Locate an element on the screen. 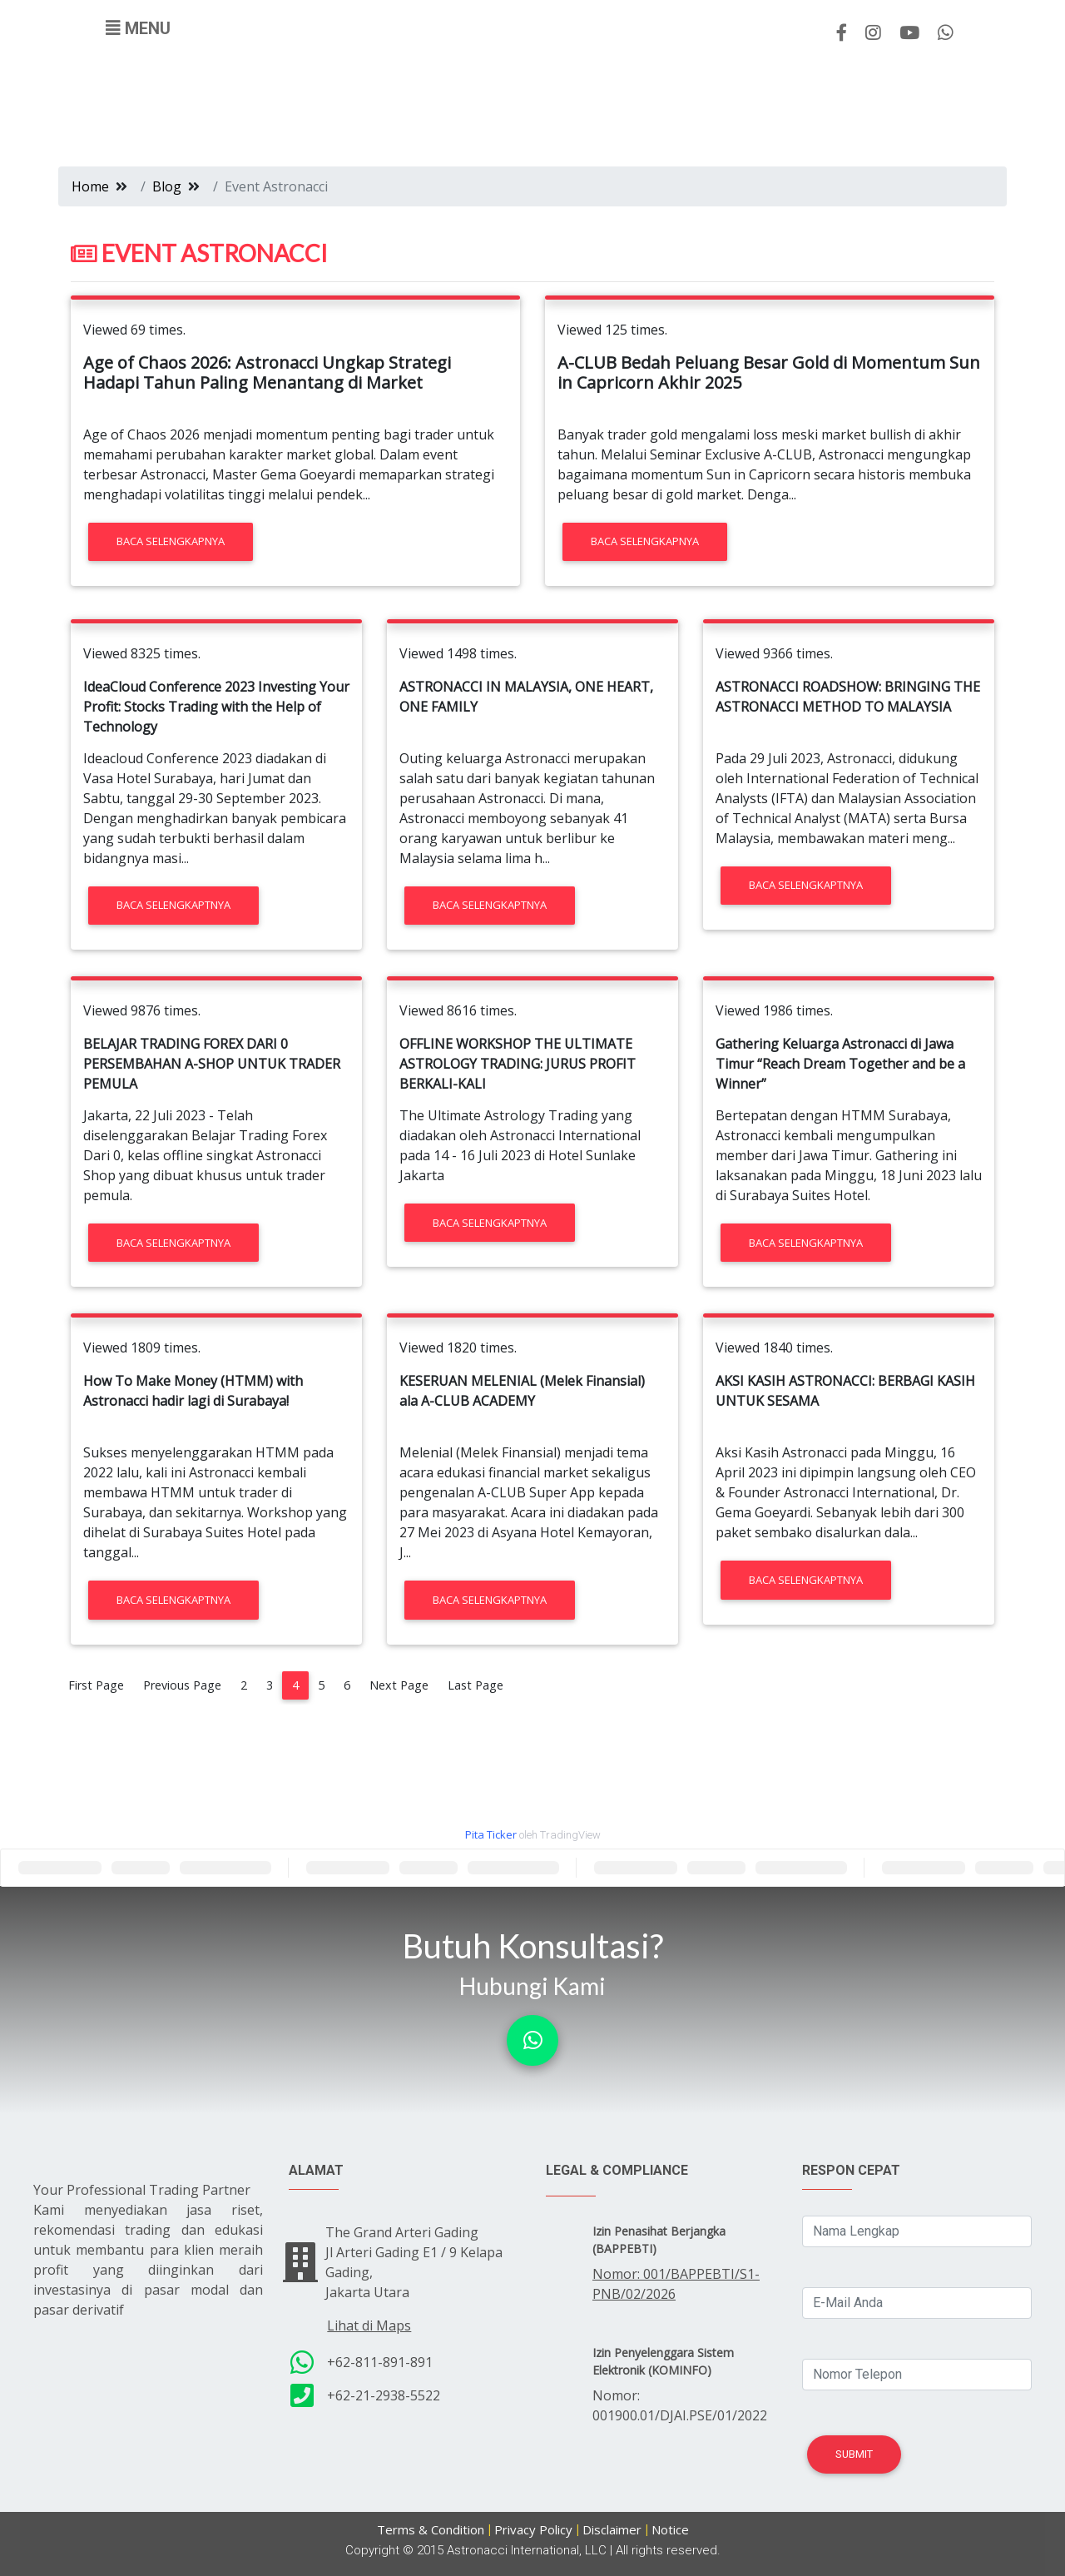 The height and width of the screenshot is (2576, 1065). Blog is located at coordinates (166, 186).